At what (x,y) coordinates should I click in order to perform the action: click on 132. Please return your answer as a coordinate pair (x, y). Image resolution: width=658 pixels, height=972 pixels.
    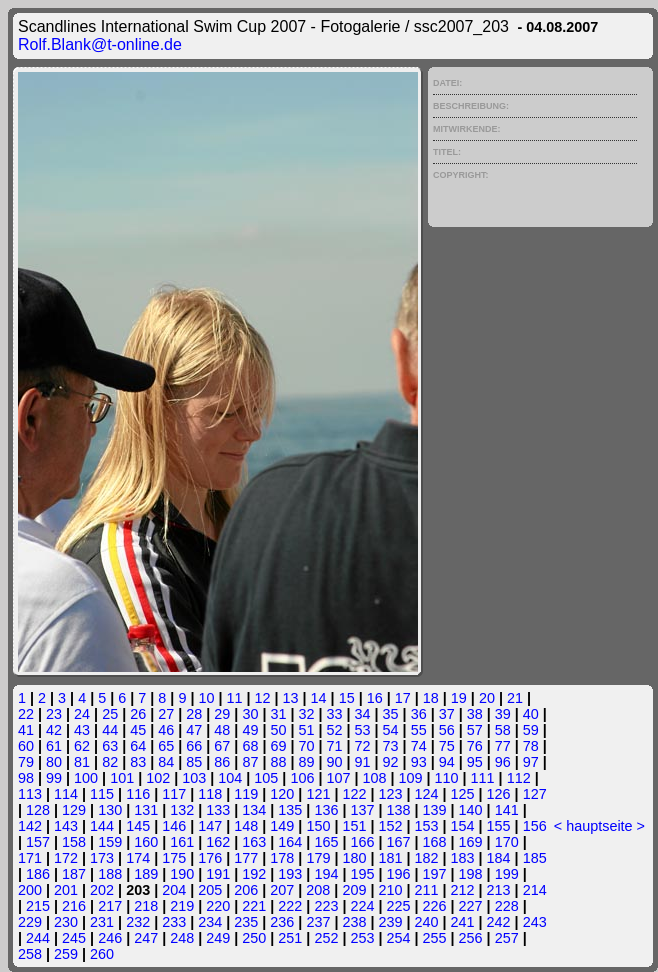
    Looking at the image, I should click on (182, 810).